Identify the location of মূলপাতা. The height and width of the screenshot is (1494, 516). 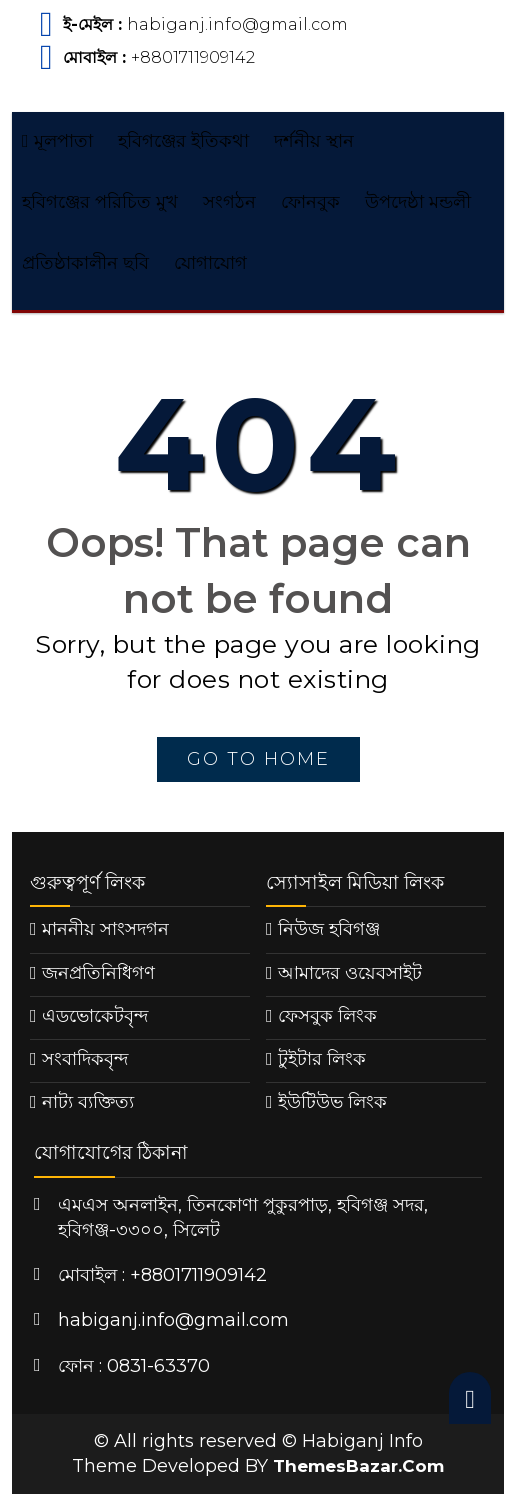
(57, 141).